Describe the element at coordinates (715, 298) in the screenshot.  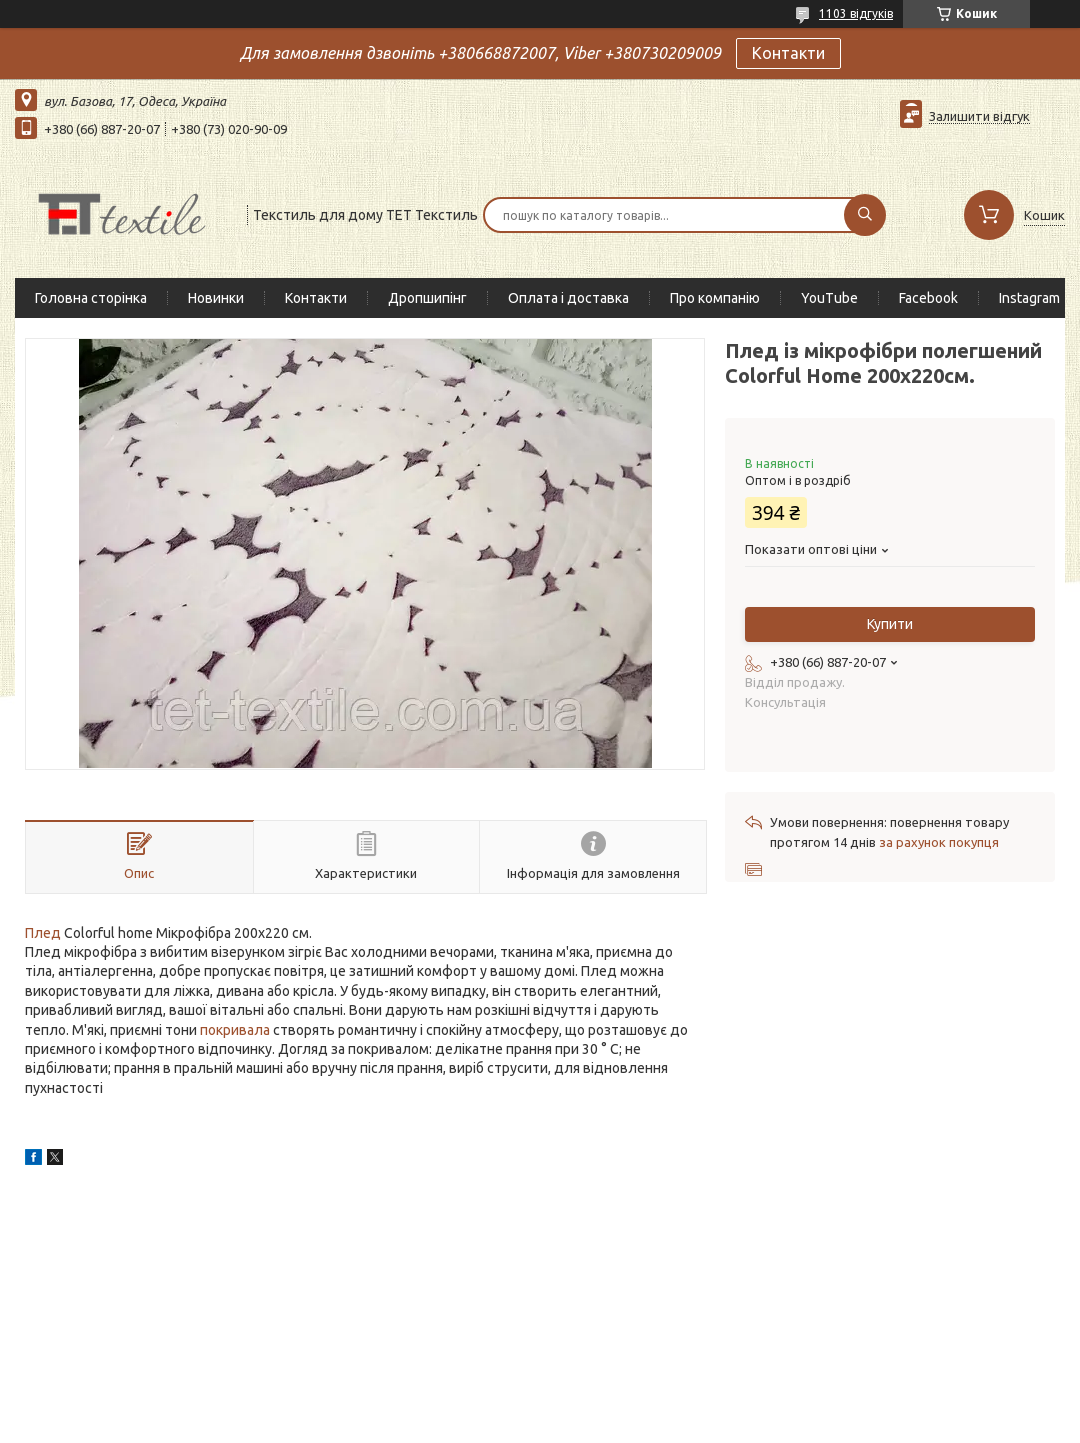
I see `Про компанію` at that location.